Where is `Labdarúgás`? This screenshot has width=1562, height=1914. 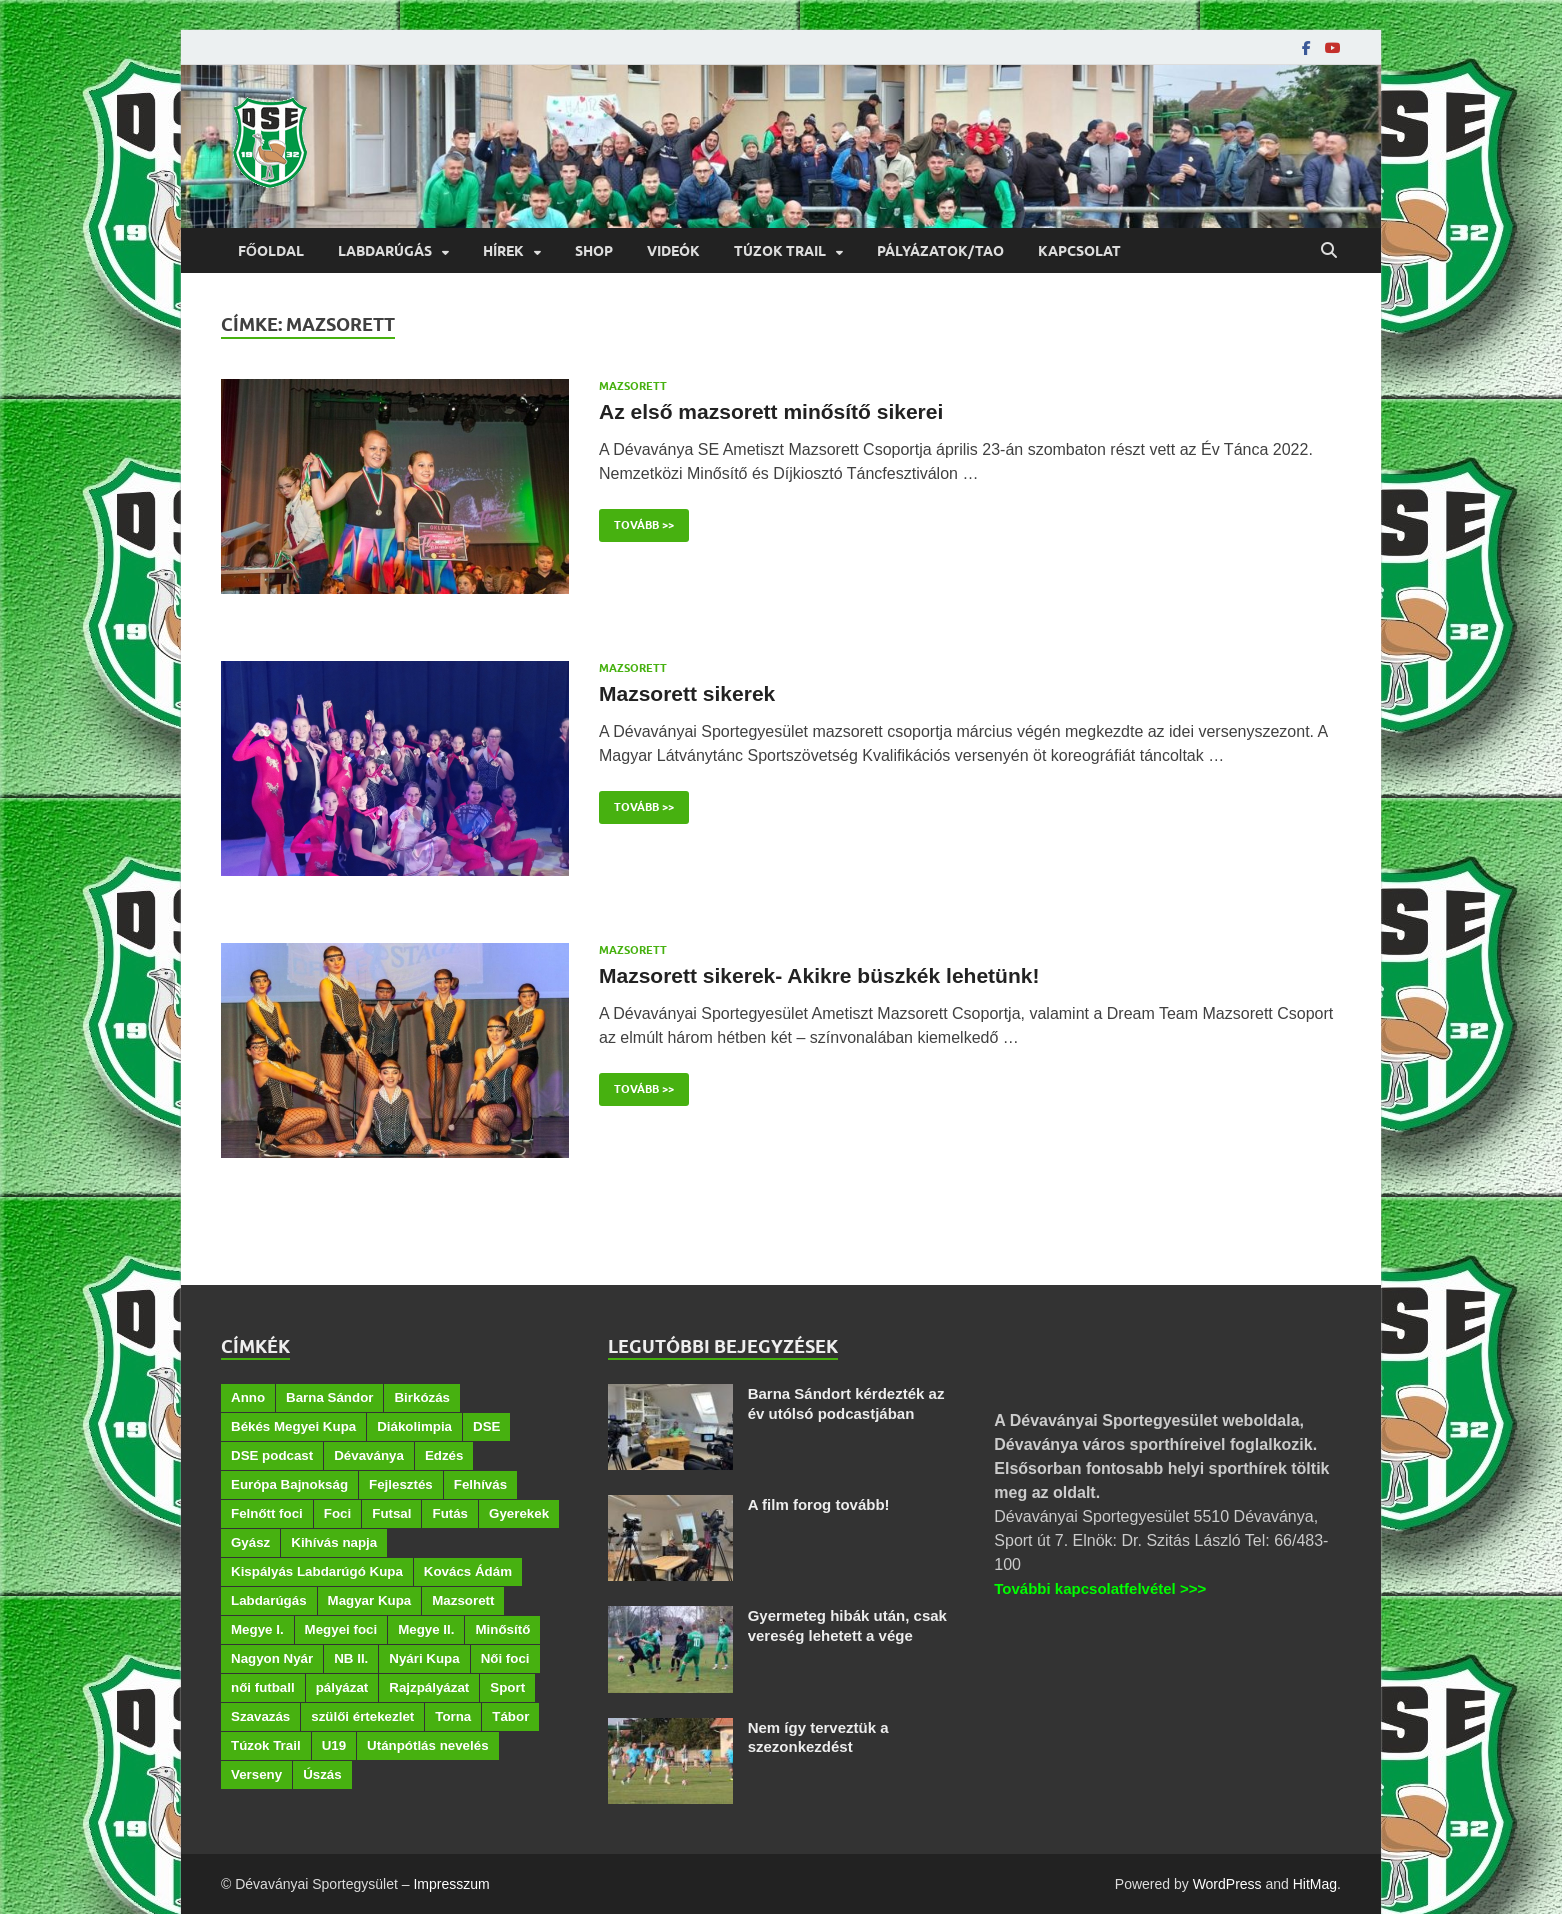
Labdarúgás is located at coordinates (385, 251).